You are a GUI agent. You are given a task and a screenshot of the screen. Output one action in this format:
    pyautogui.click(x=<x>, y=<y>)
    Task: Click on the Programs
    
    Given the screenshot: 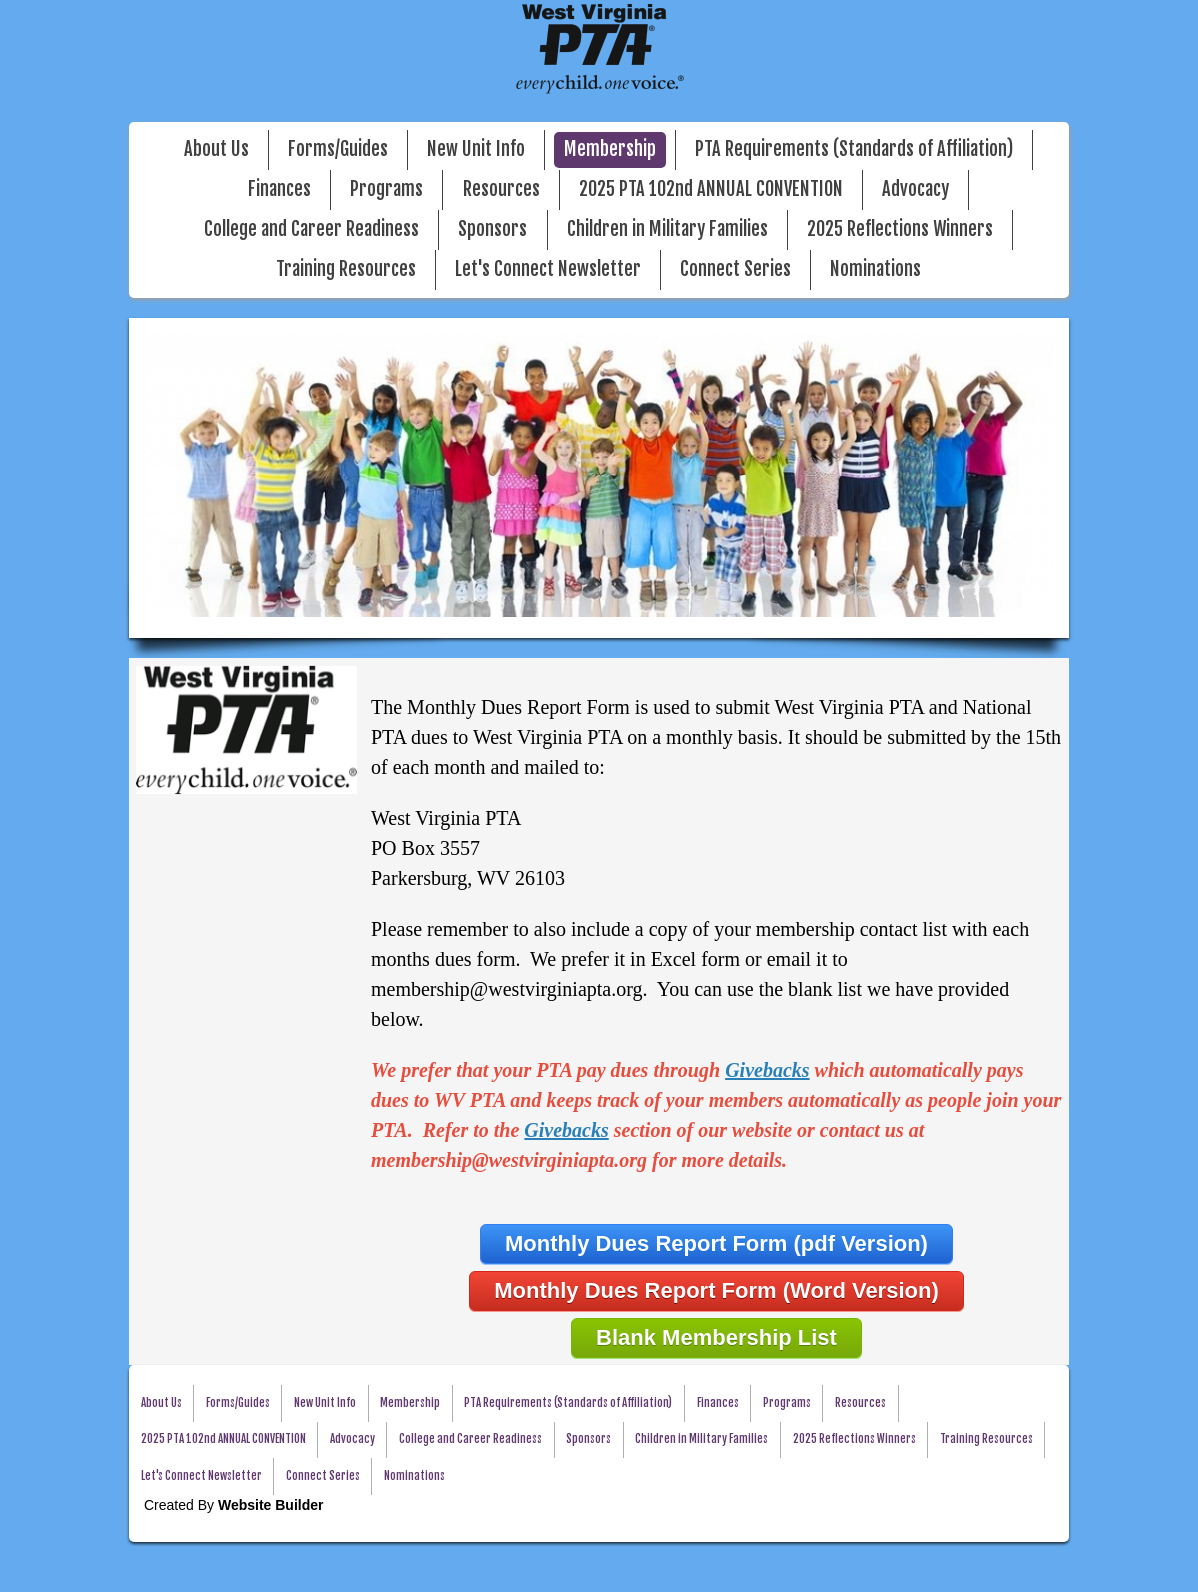 What is the action you would take?
    pyautogui.click(x=386, y=189)
    